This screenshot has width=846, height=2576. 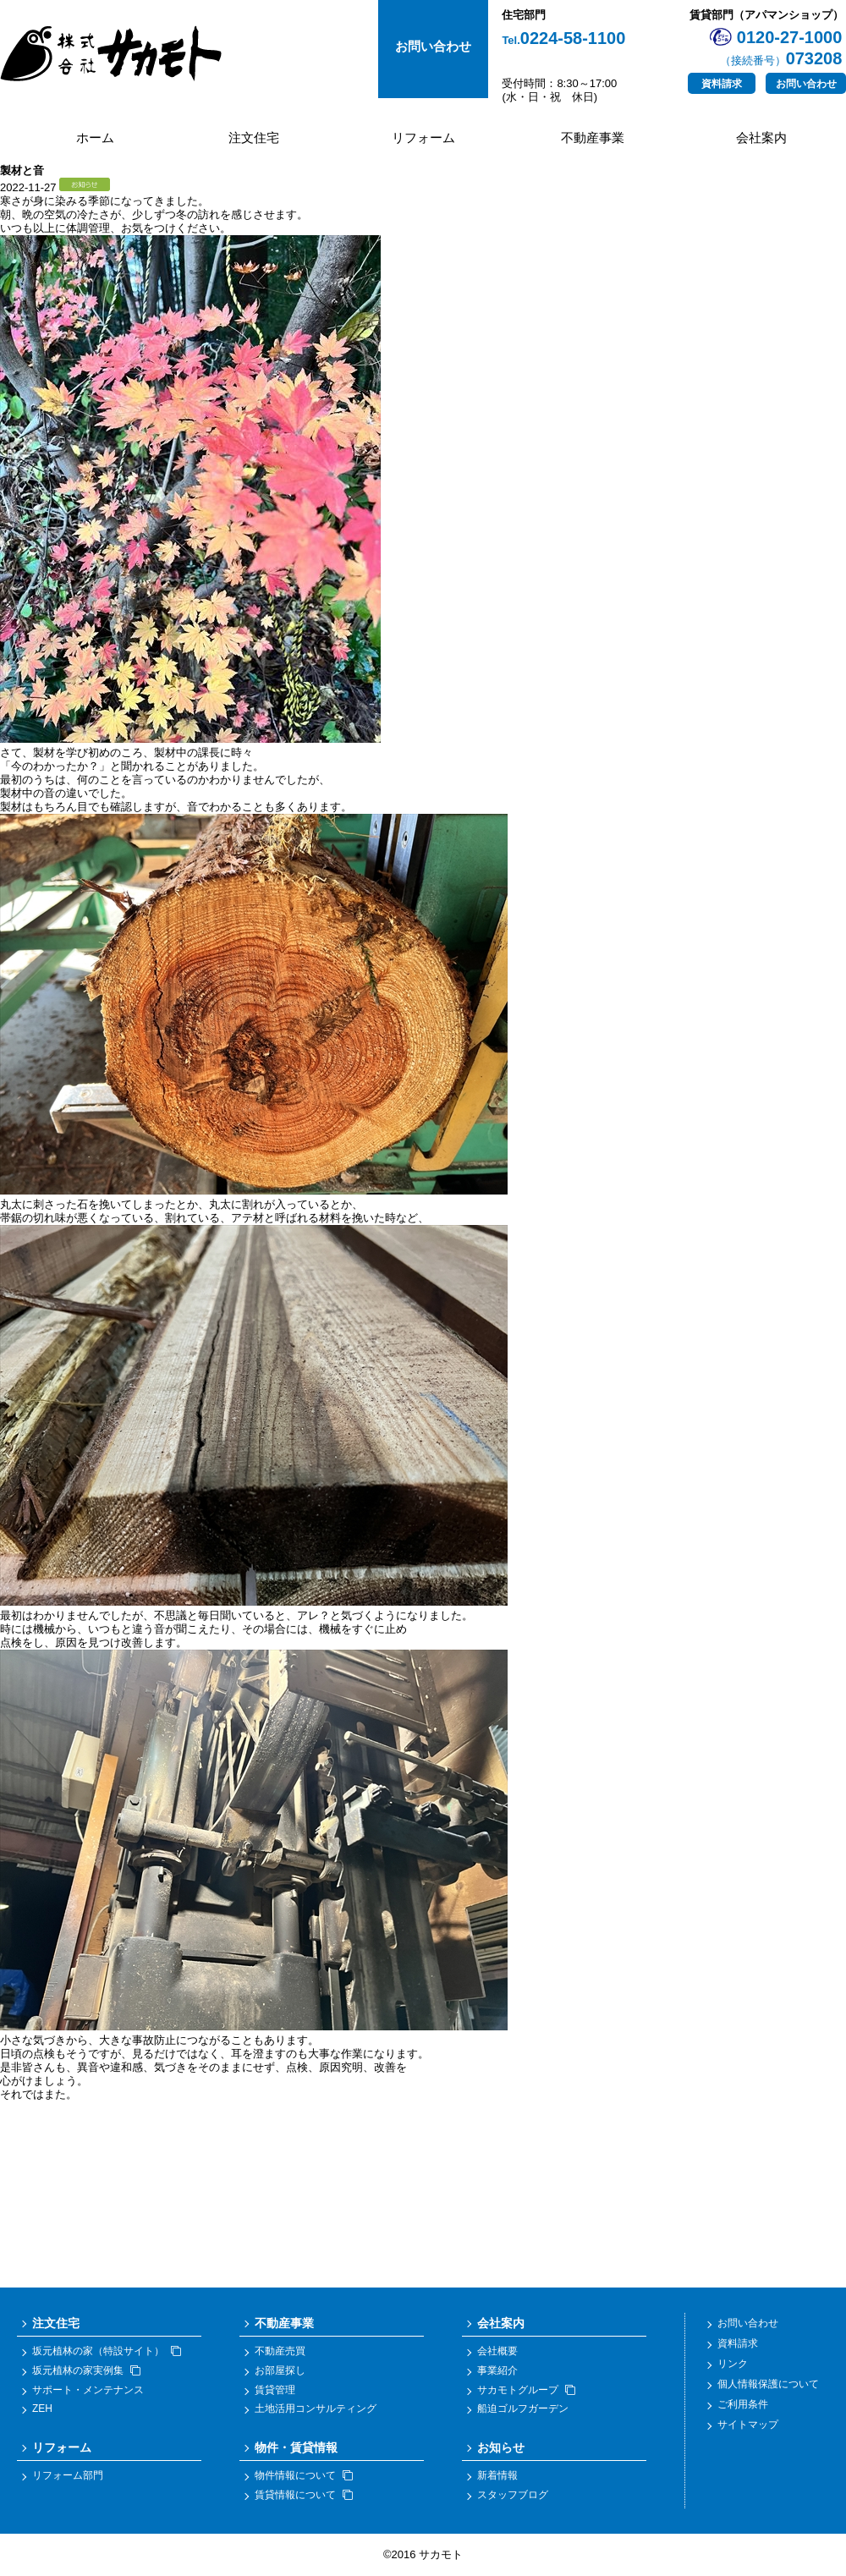 I want to click on 事業紹介, so click(x=497, y=2370).